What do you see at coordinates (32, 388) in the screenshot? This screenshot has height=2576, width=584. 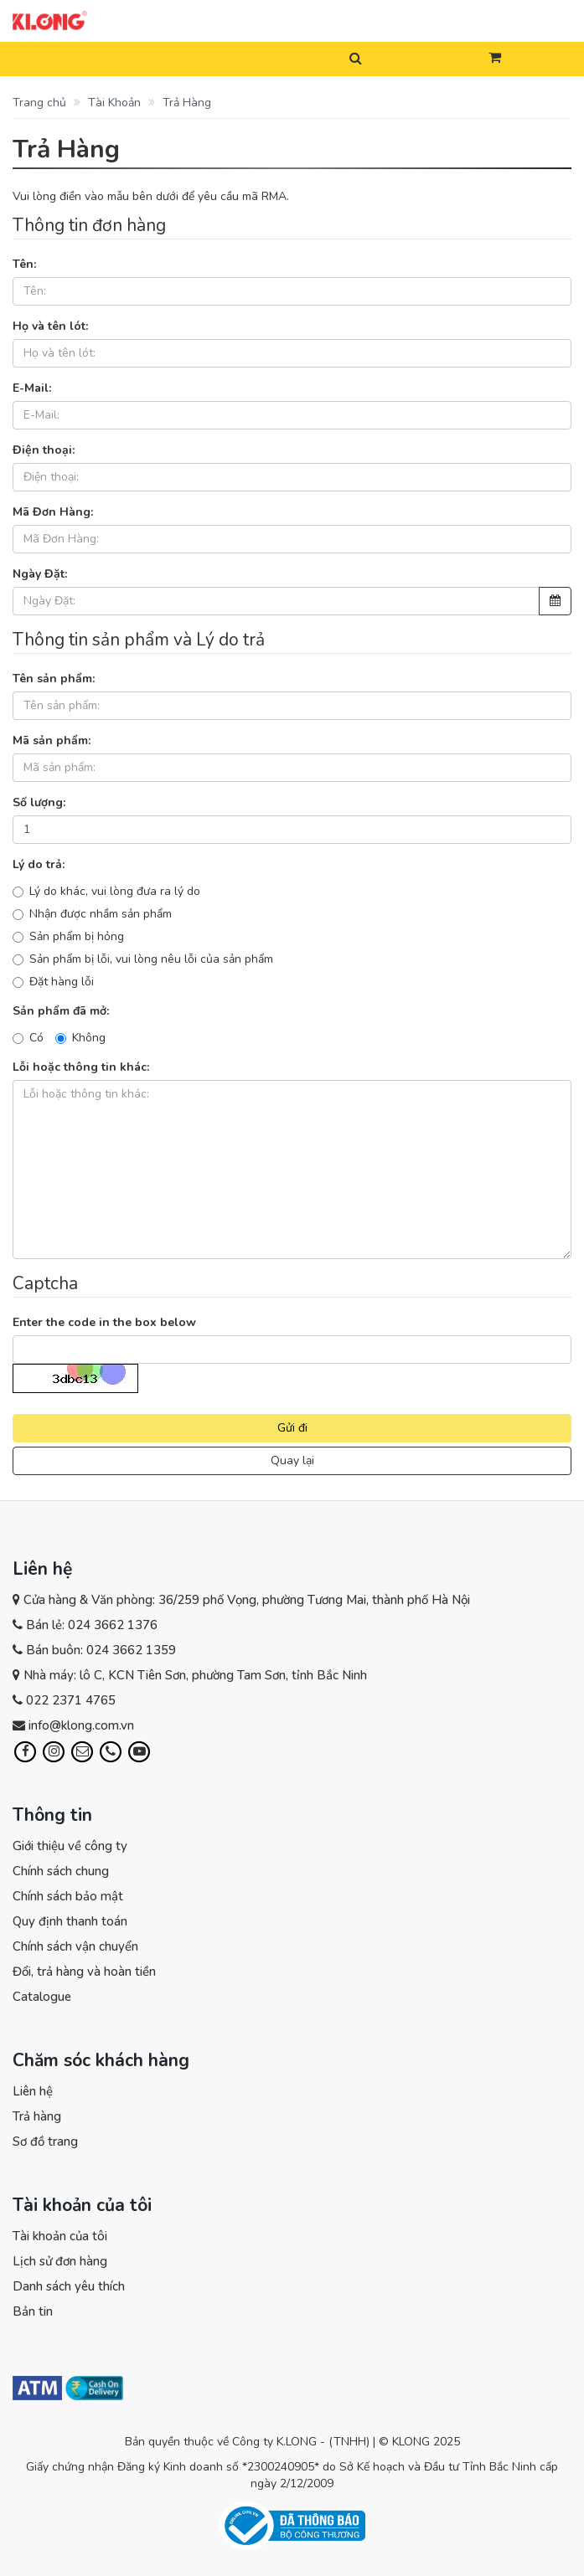 I see `E-Mail:` at bounding box center [32, 388].